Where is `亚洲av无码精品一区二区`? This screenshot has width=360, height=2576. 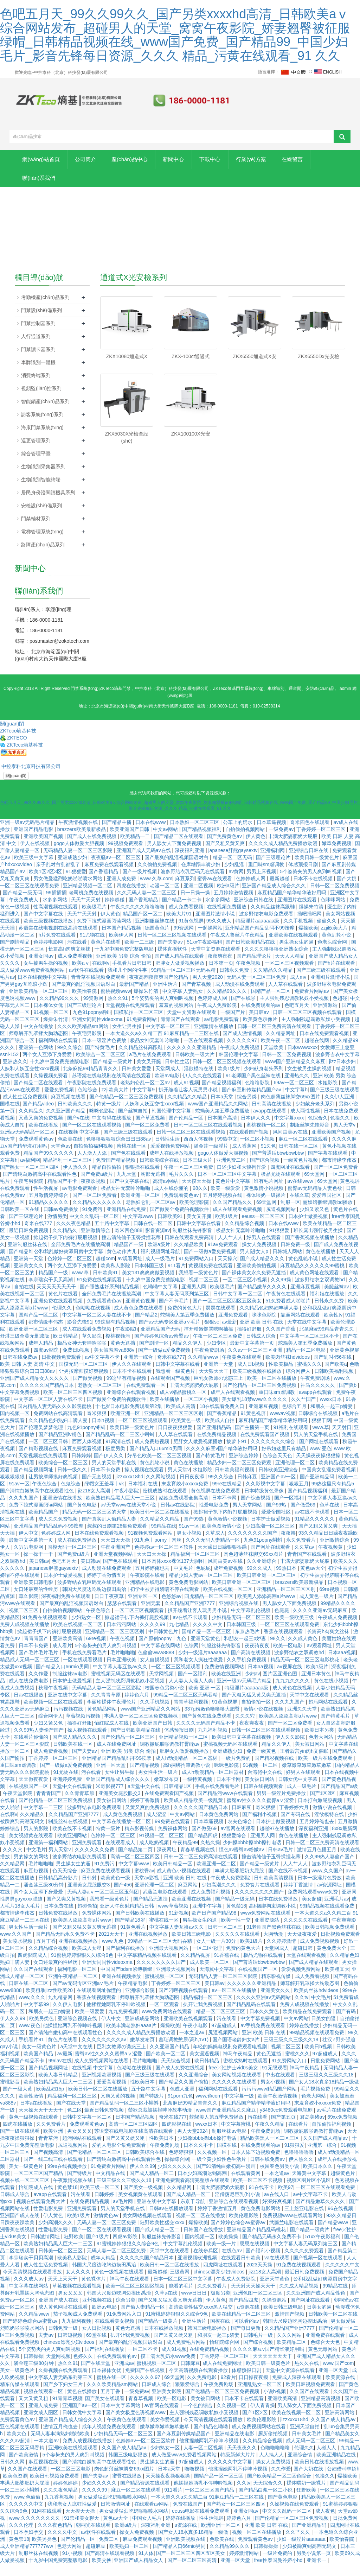
亚洲av无码精品一区二区 is located at coordinates (28, 1144).